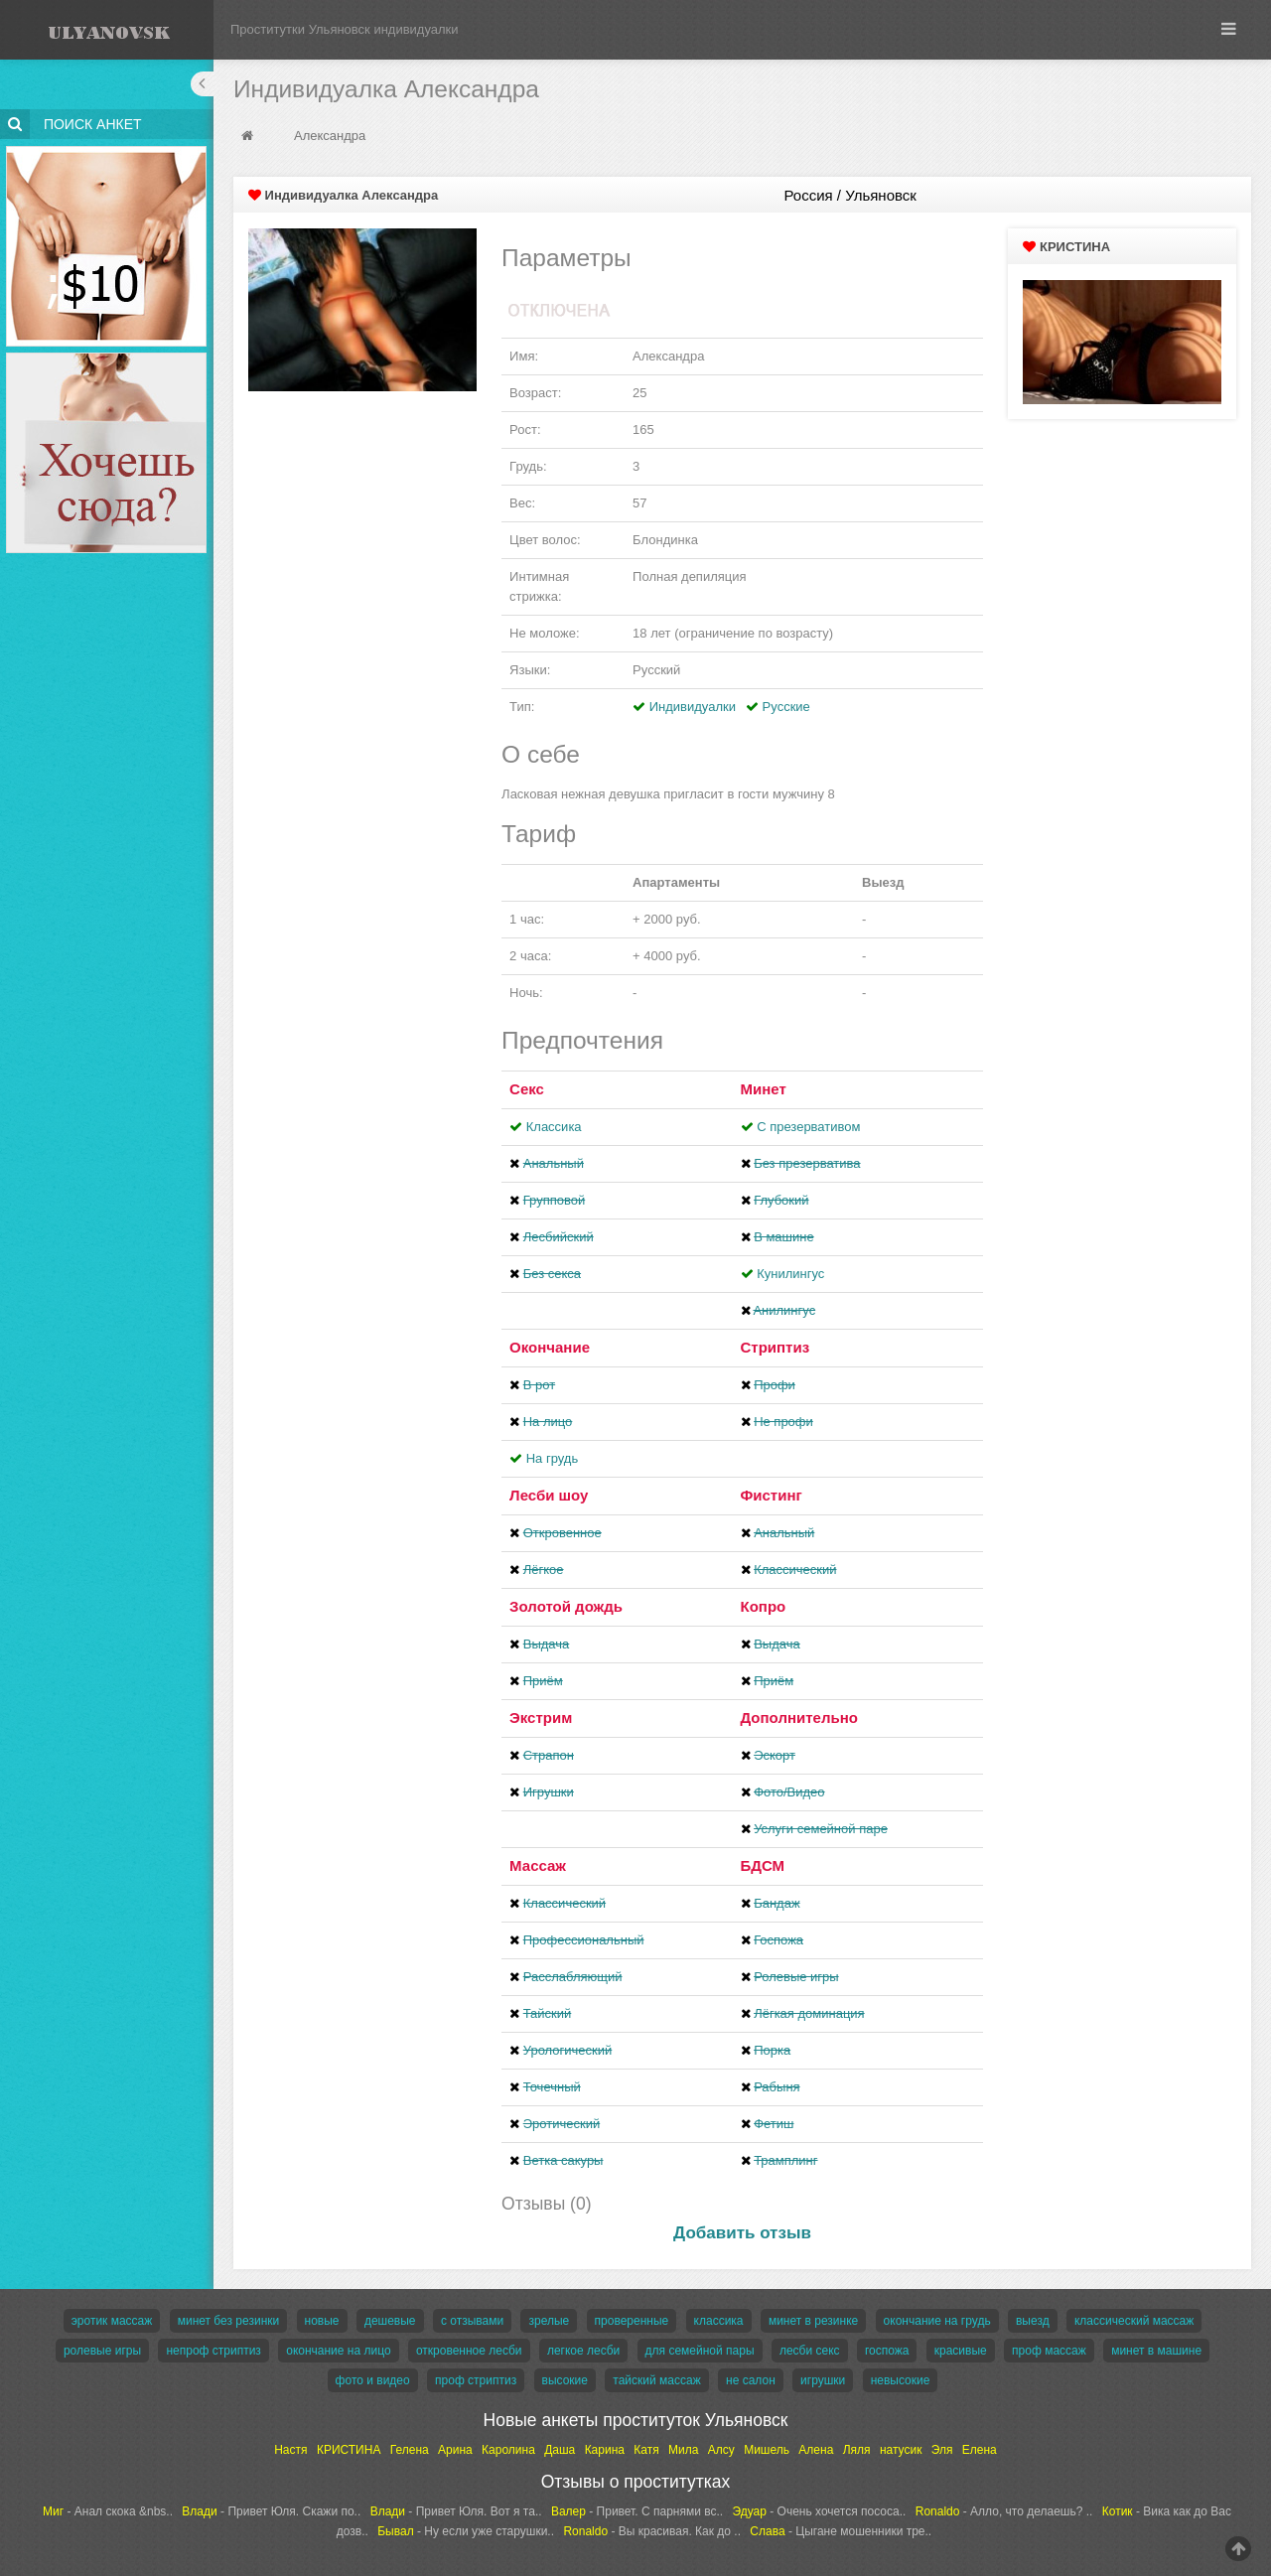 This screenshot has width=1271, height=2576. I want to click on Индивидуалки, so click(692, 706).